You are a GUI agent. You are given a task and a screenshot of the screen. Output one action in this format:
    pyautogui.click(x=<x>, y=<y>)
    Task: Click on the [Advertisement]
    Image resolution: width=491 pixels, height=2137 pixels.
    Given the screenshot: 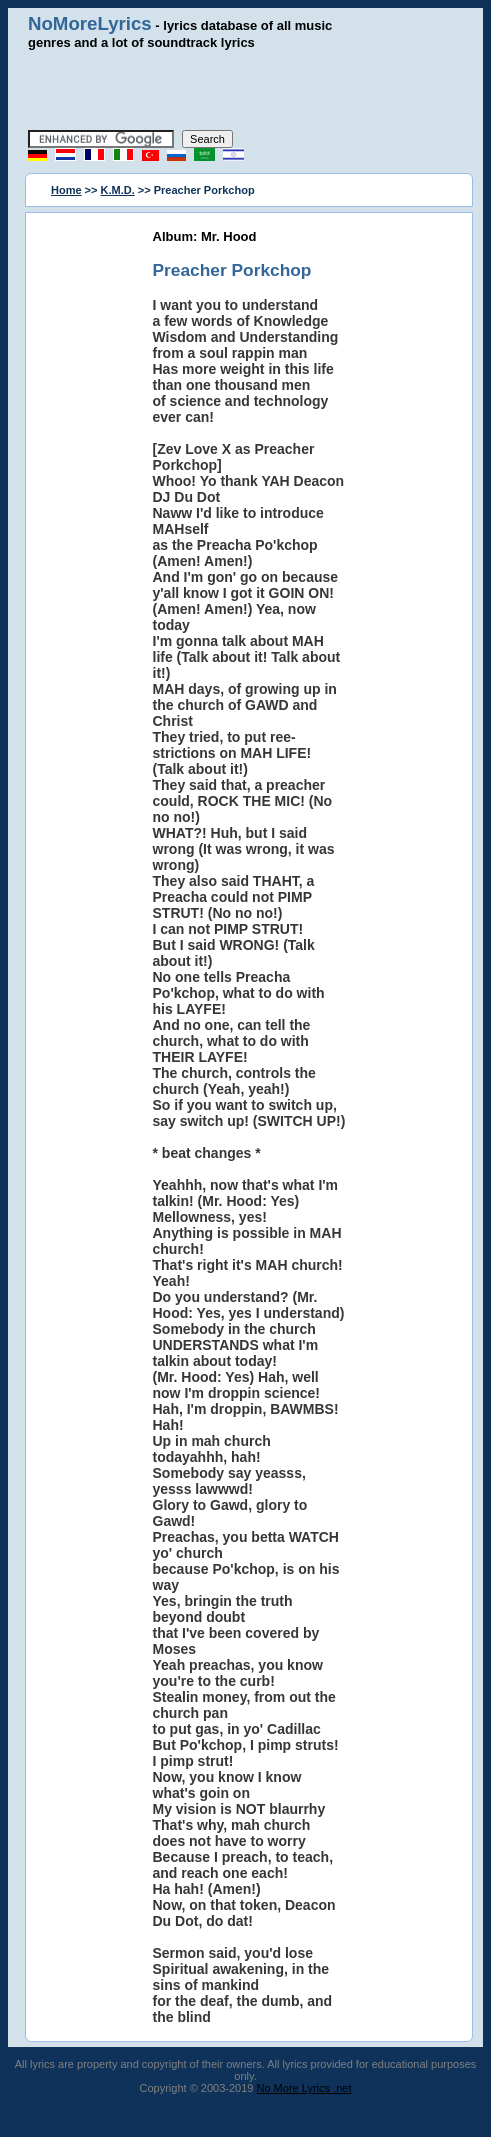 What is the action you would take?
    pyautogui.click(x=257, y=90)
    